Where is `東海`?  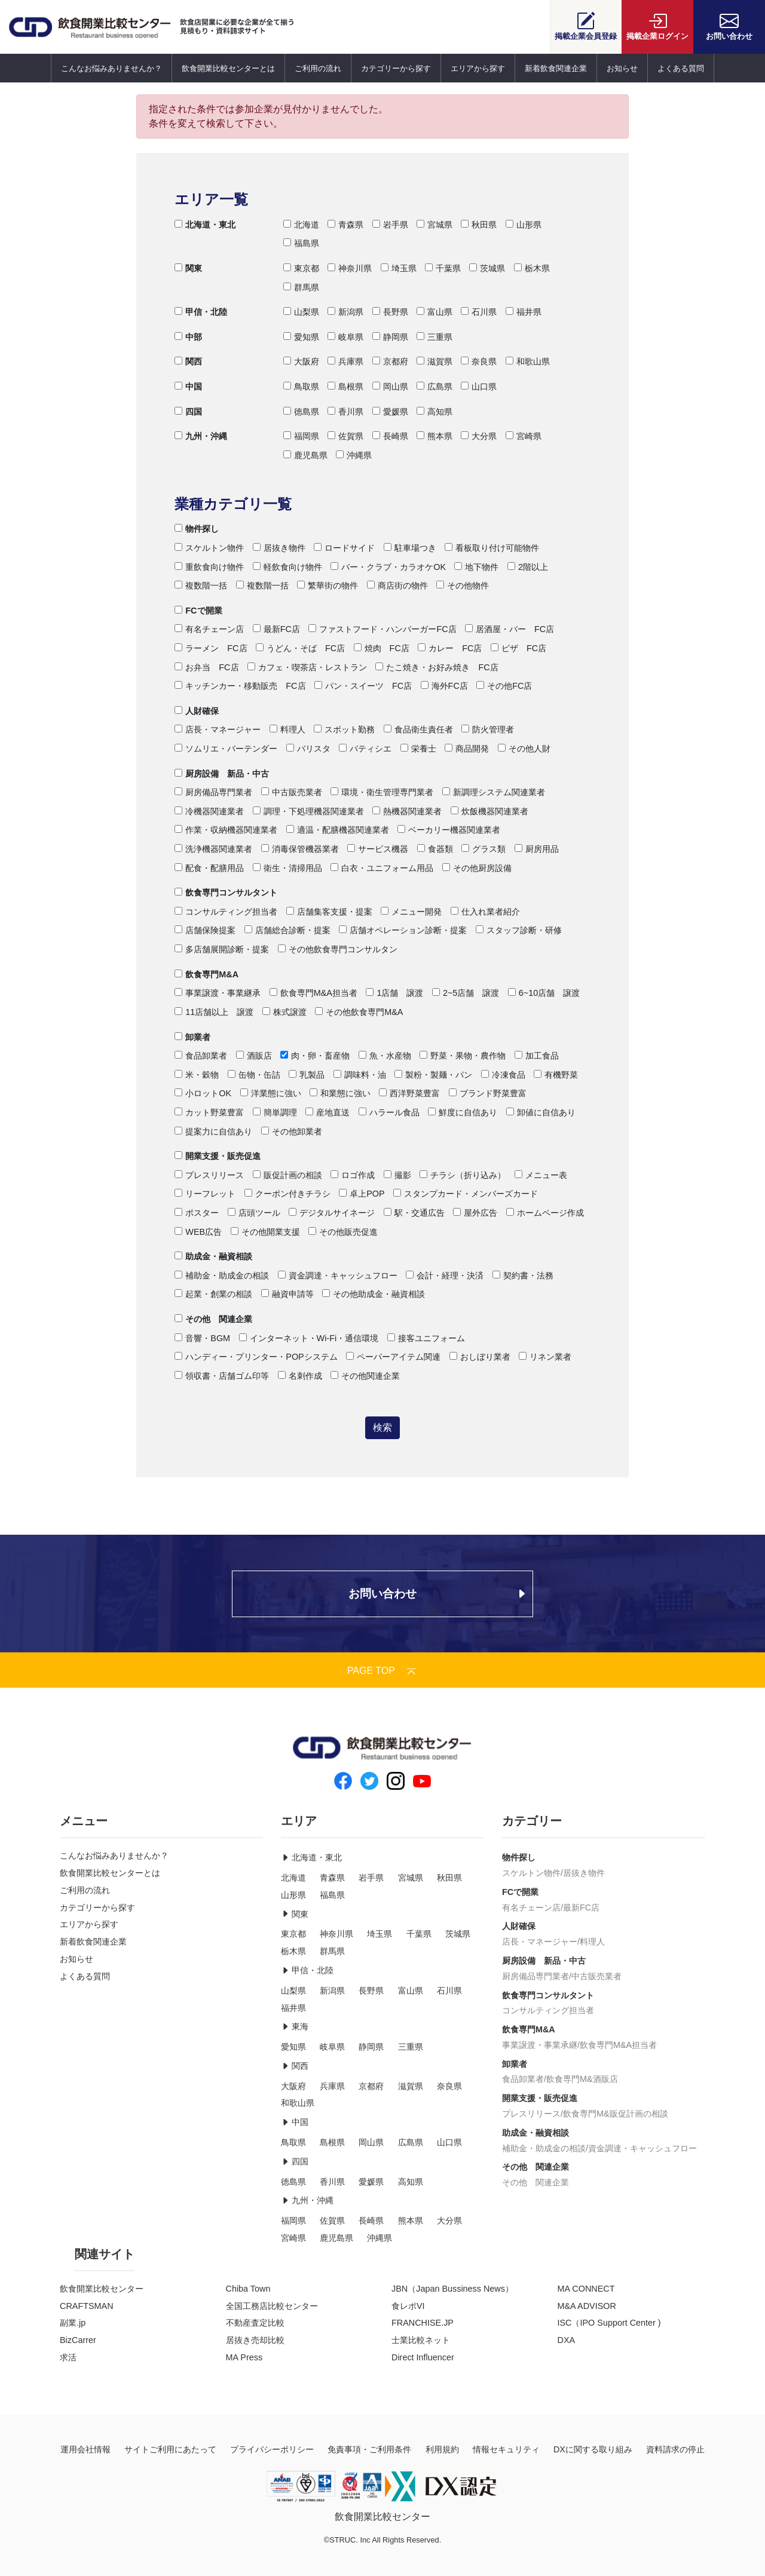 東海 is located at coordinates (294, 2026).